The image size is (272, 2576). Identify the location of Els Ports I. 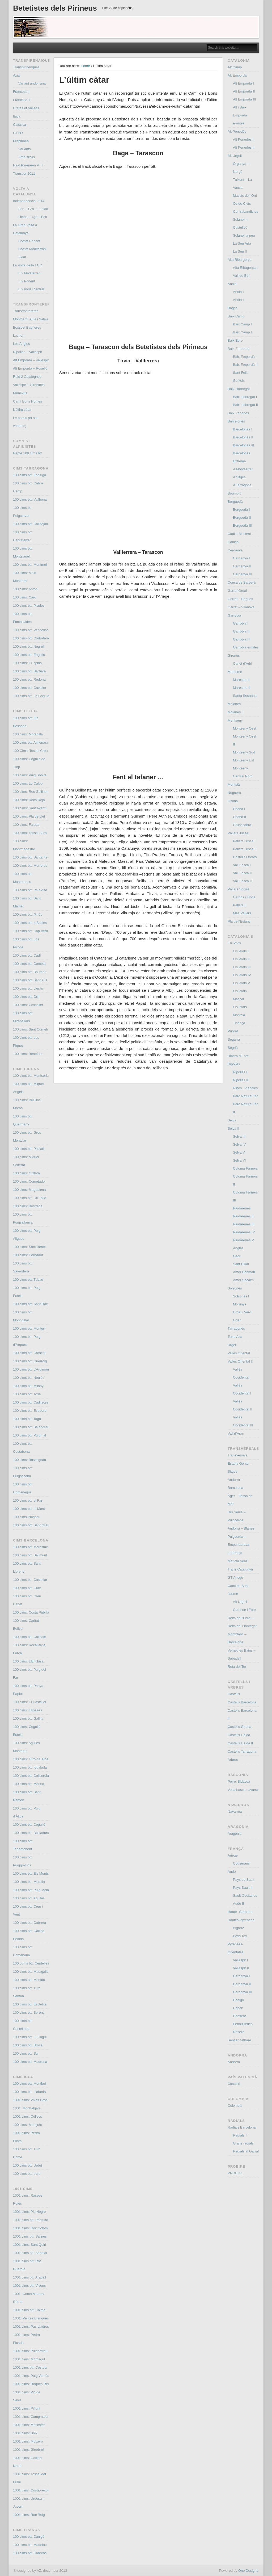
(241, 951).